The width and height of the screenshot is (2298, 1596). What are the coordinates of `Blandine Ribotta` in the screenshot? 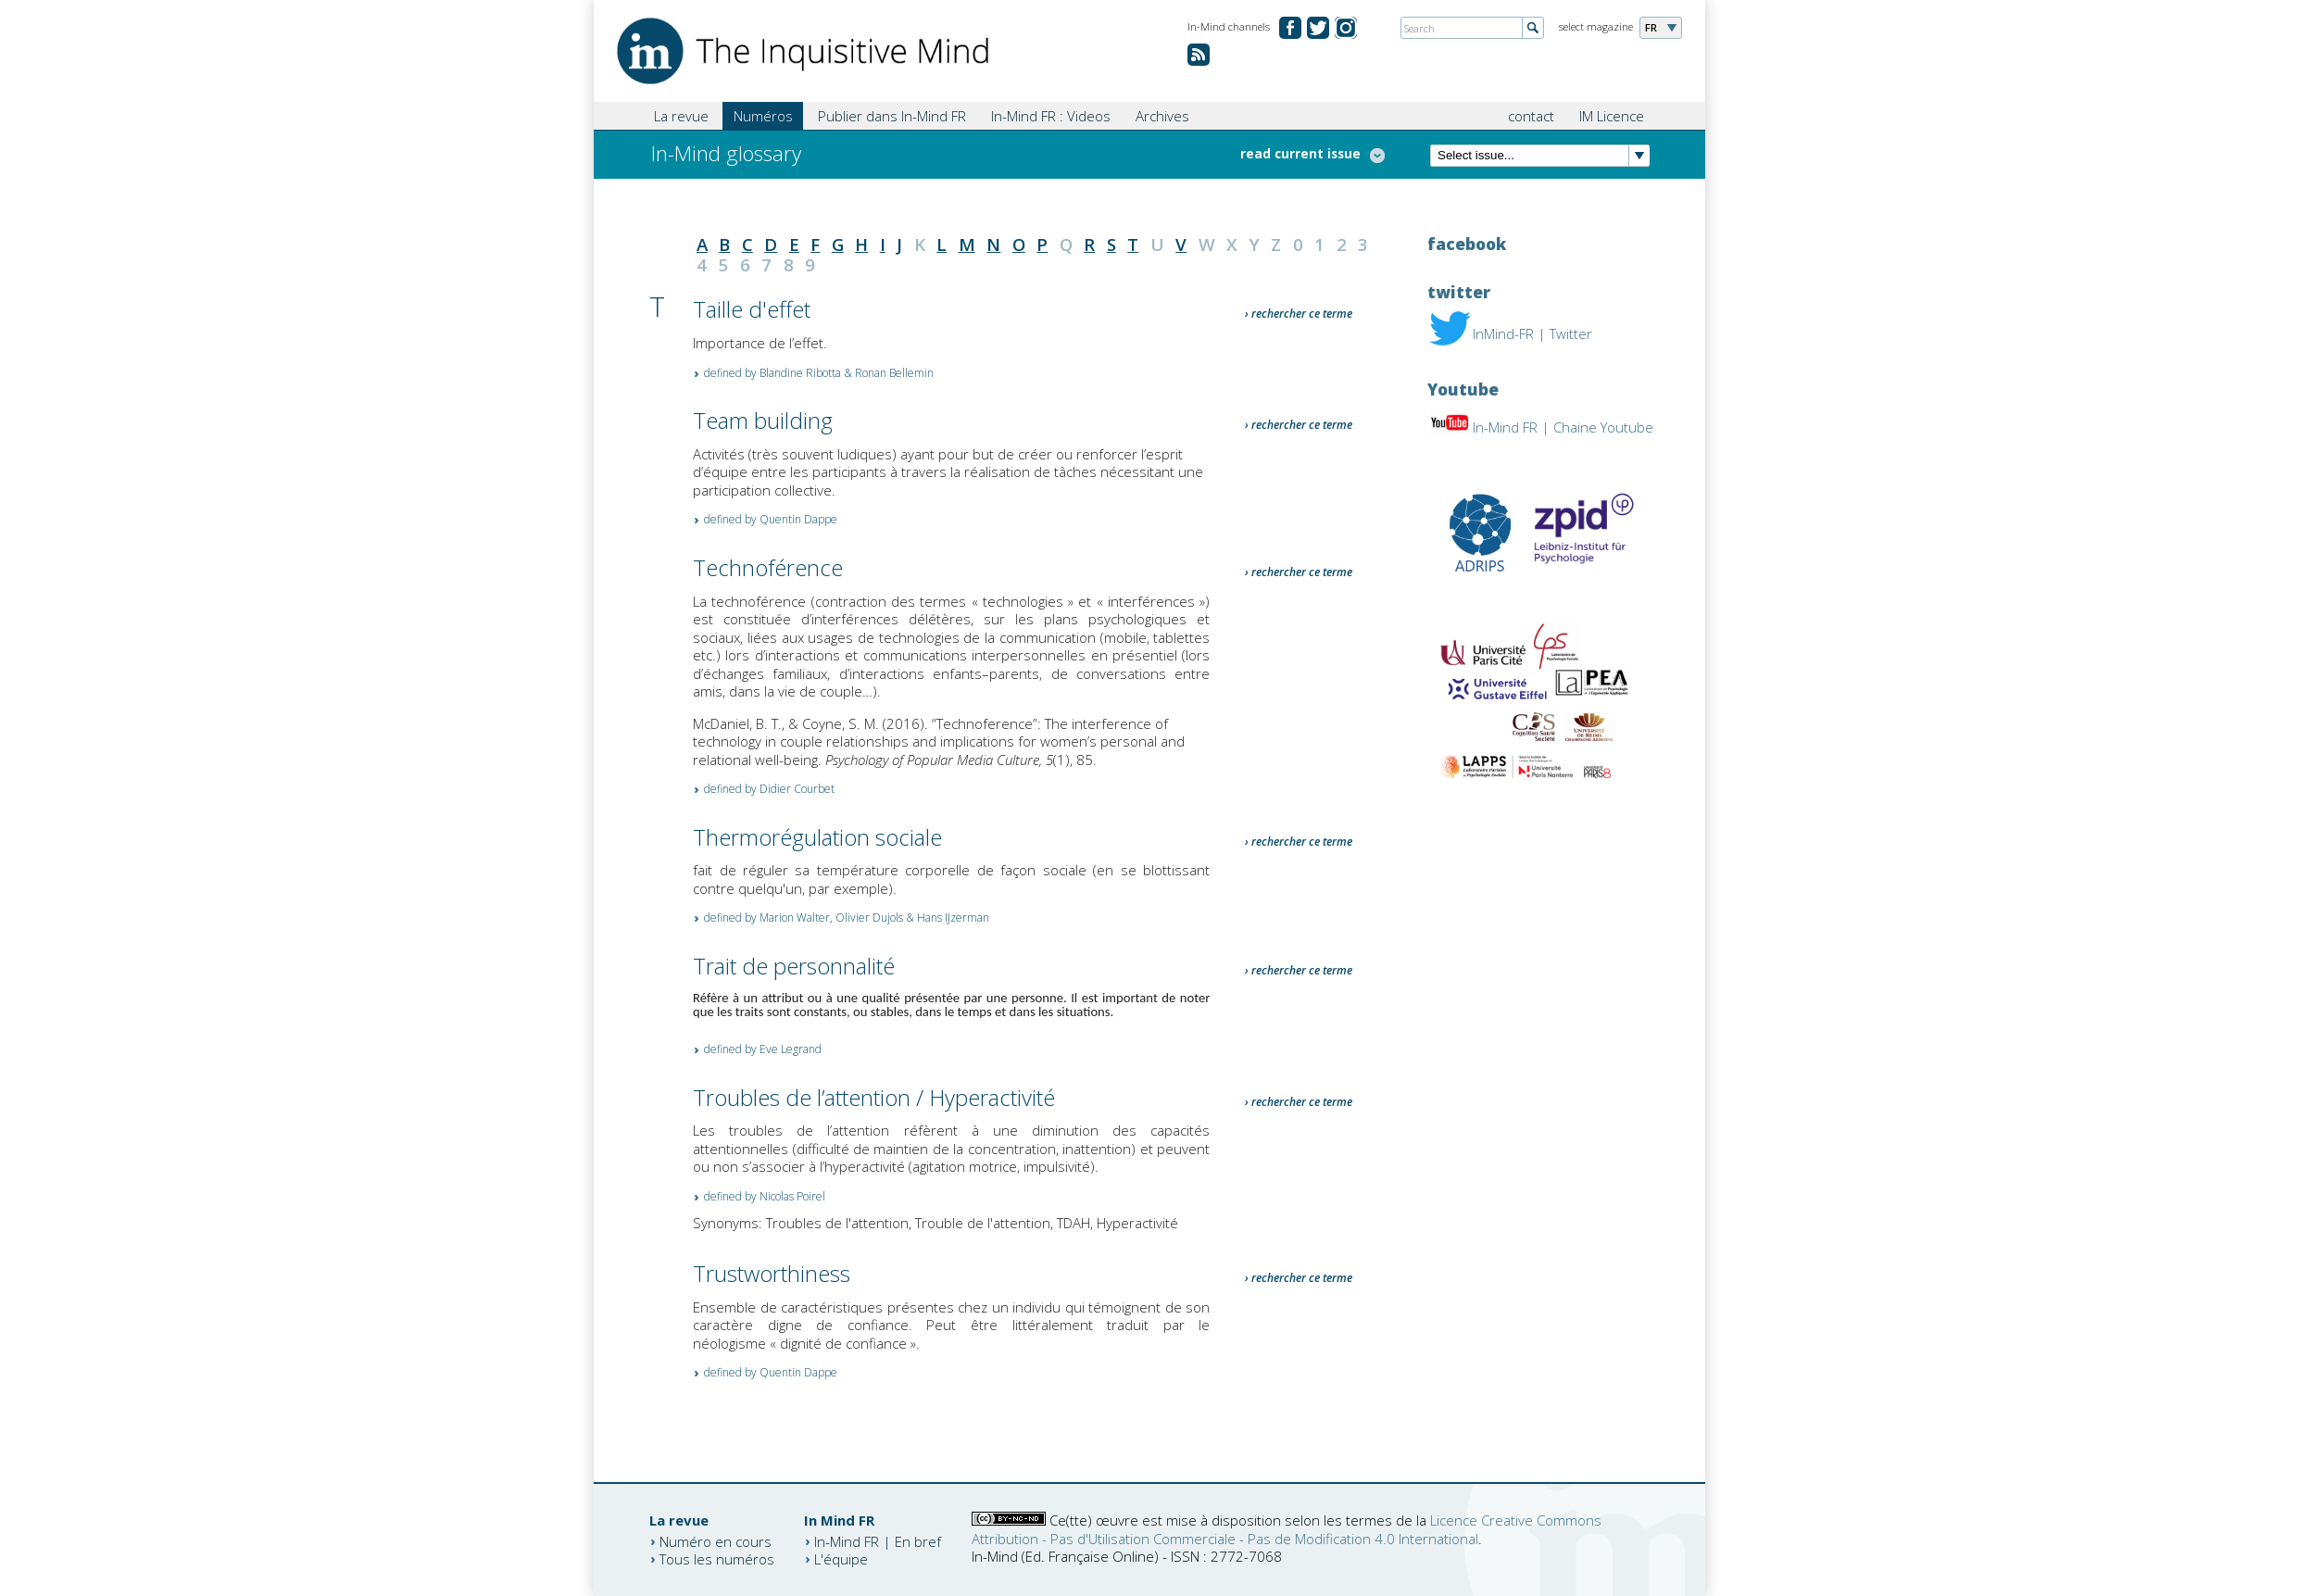 It's located at (800, 373).